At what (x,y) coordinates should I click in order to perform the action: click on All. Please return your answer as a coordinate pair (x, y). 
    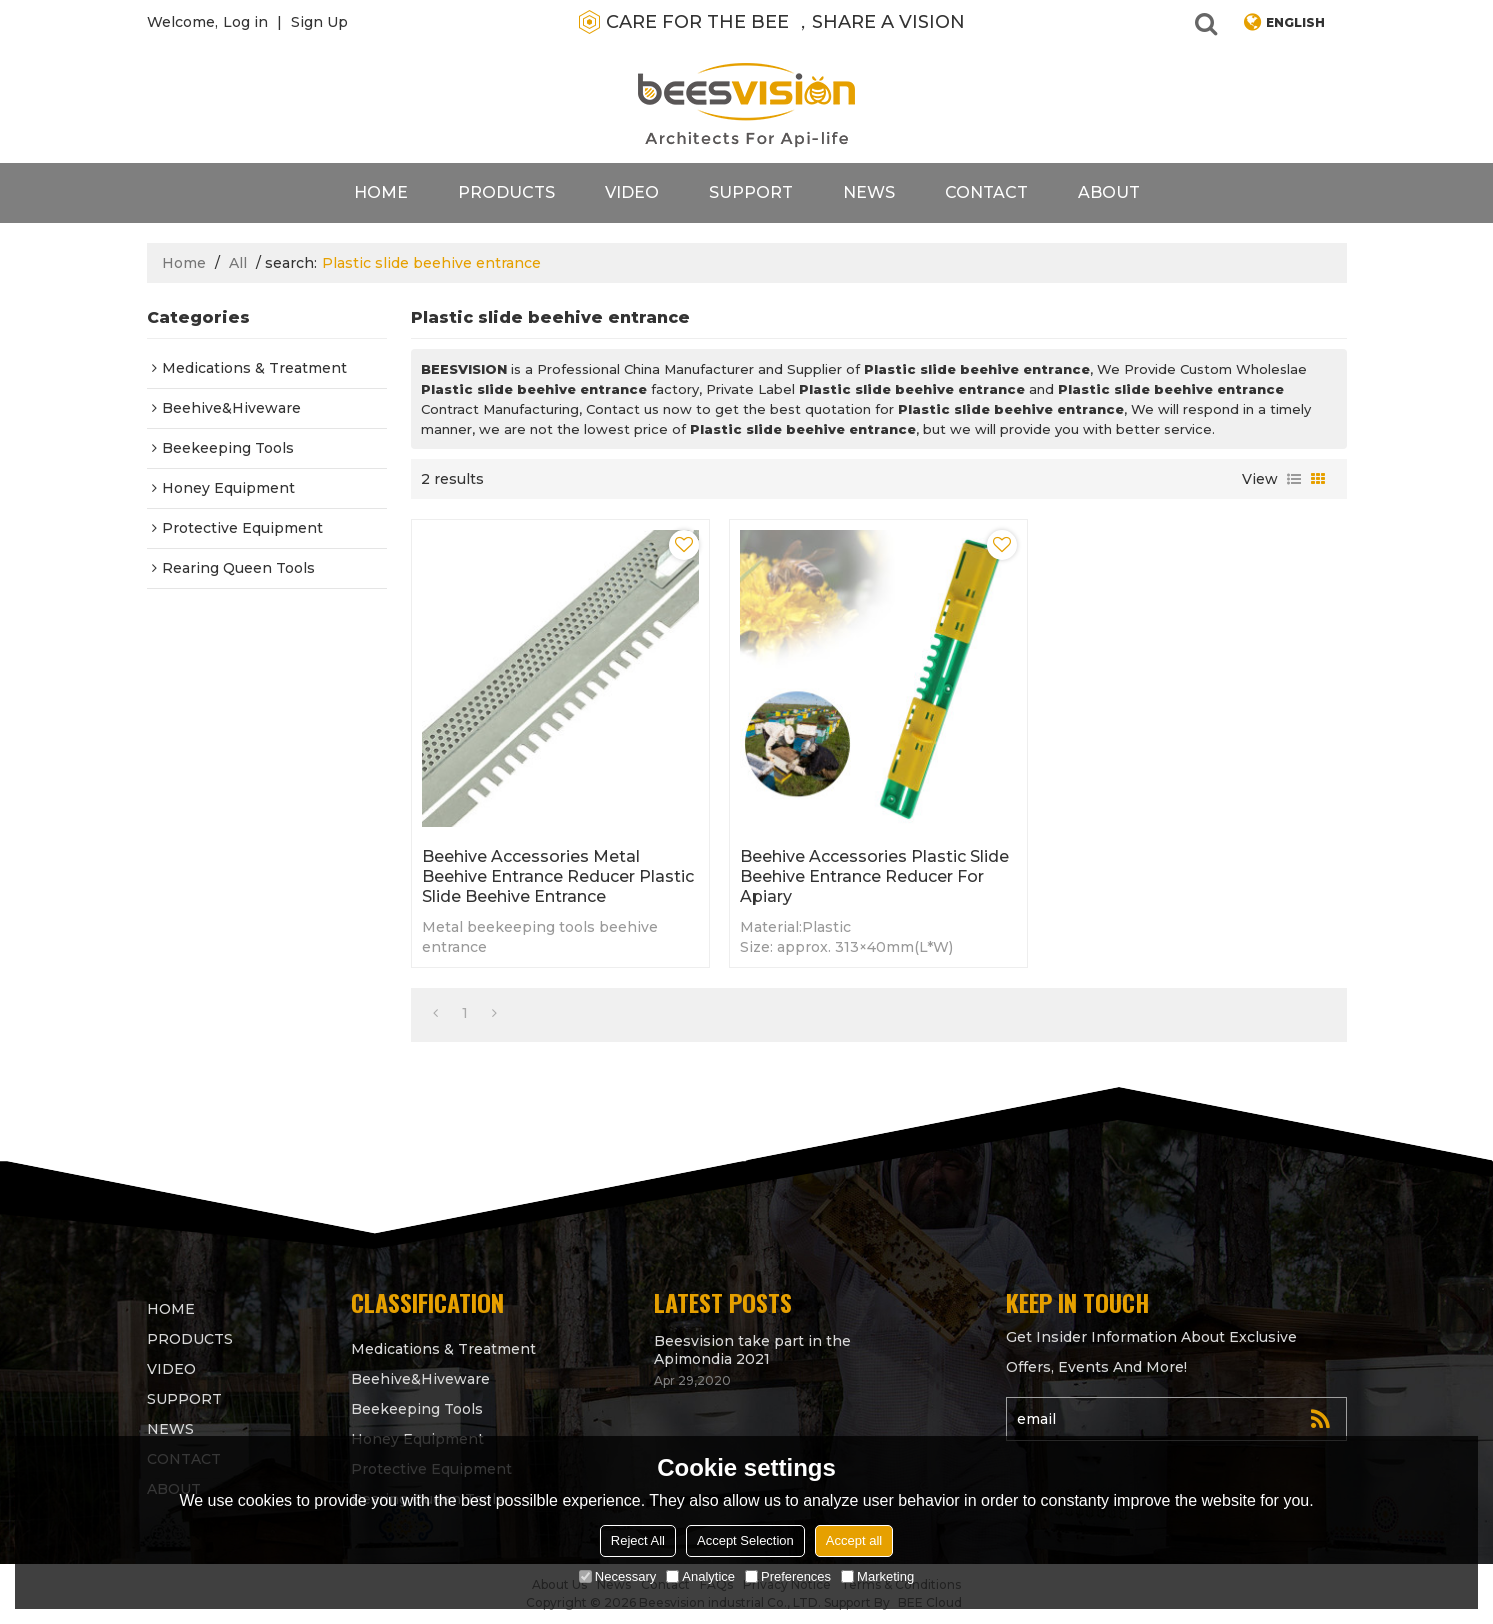
    Looking at the image, I should click on (238, 263).